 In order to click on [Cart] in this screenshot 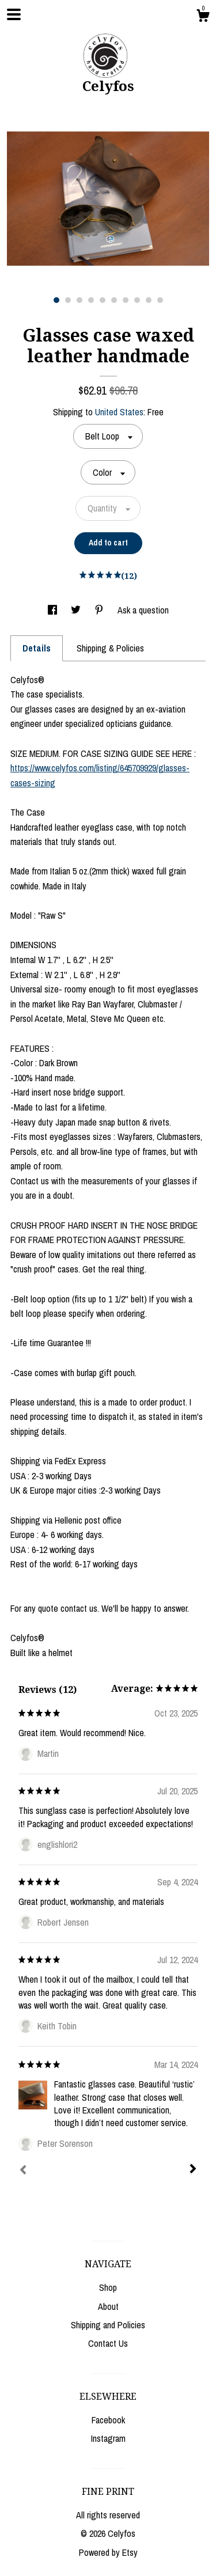, I will do `click(202, 17)`.